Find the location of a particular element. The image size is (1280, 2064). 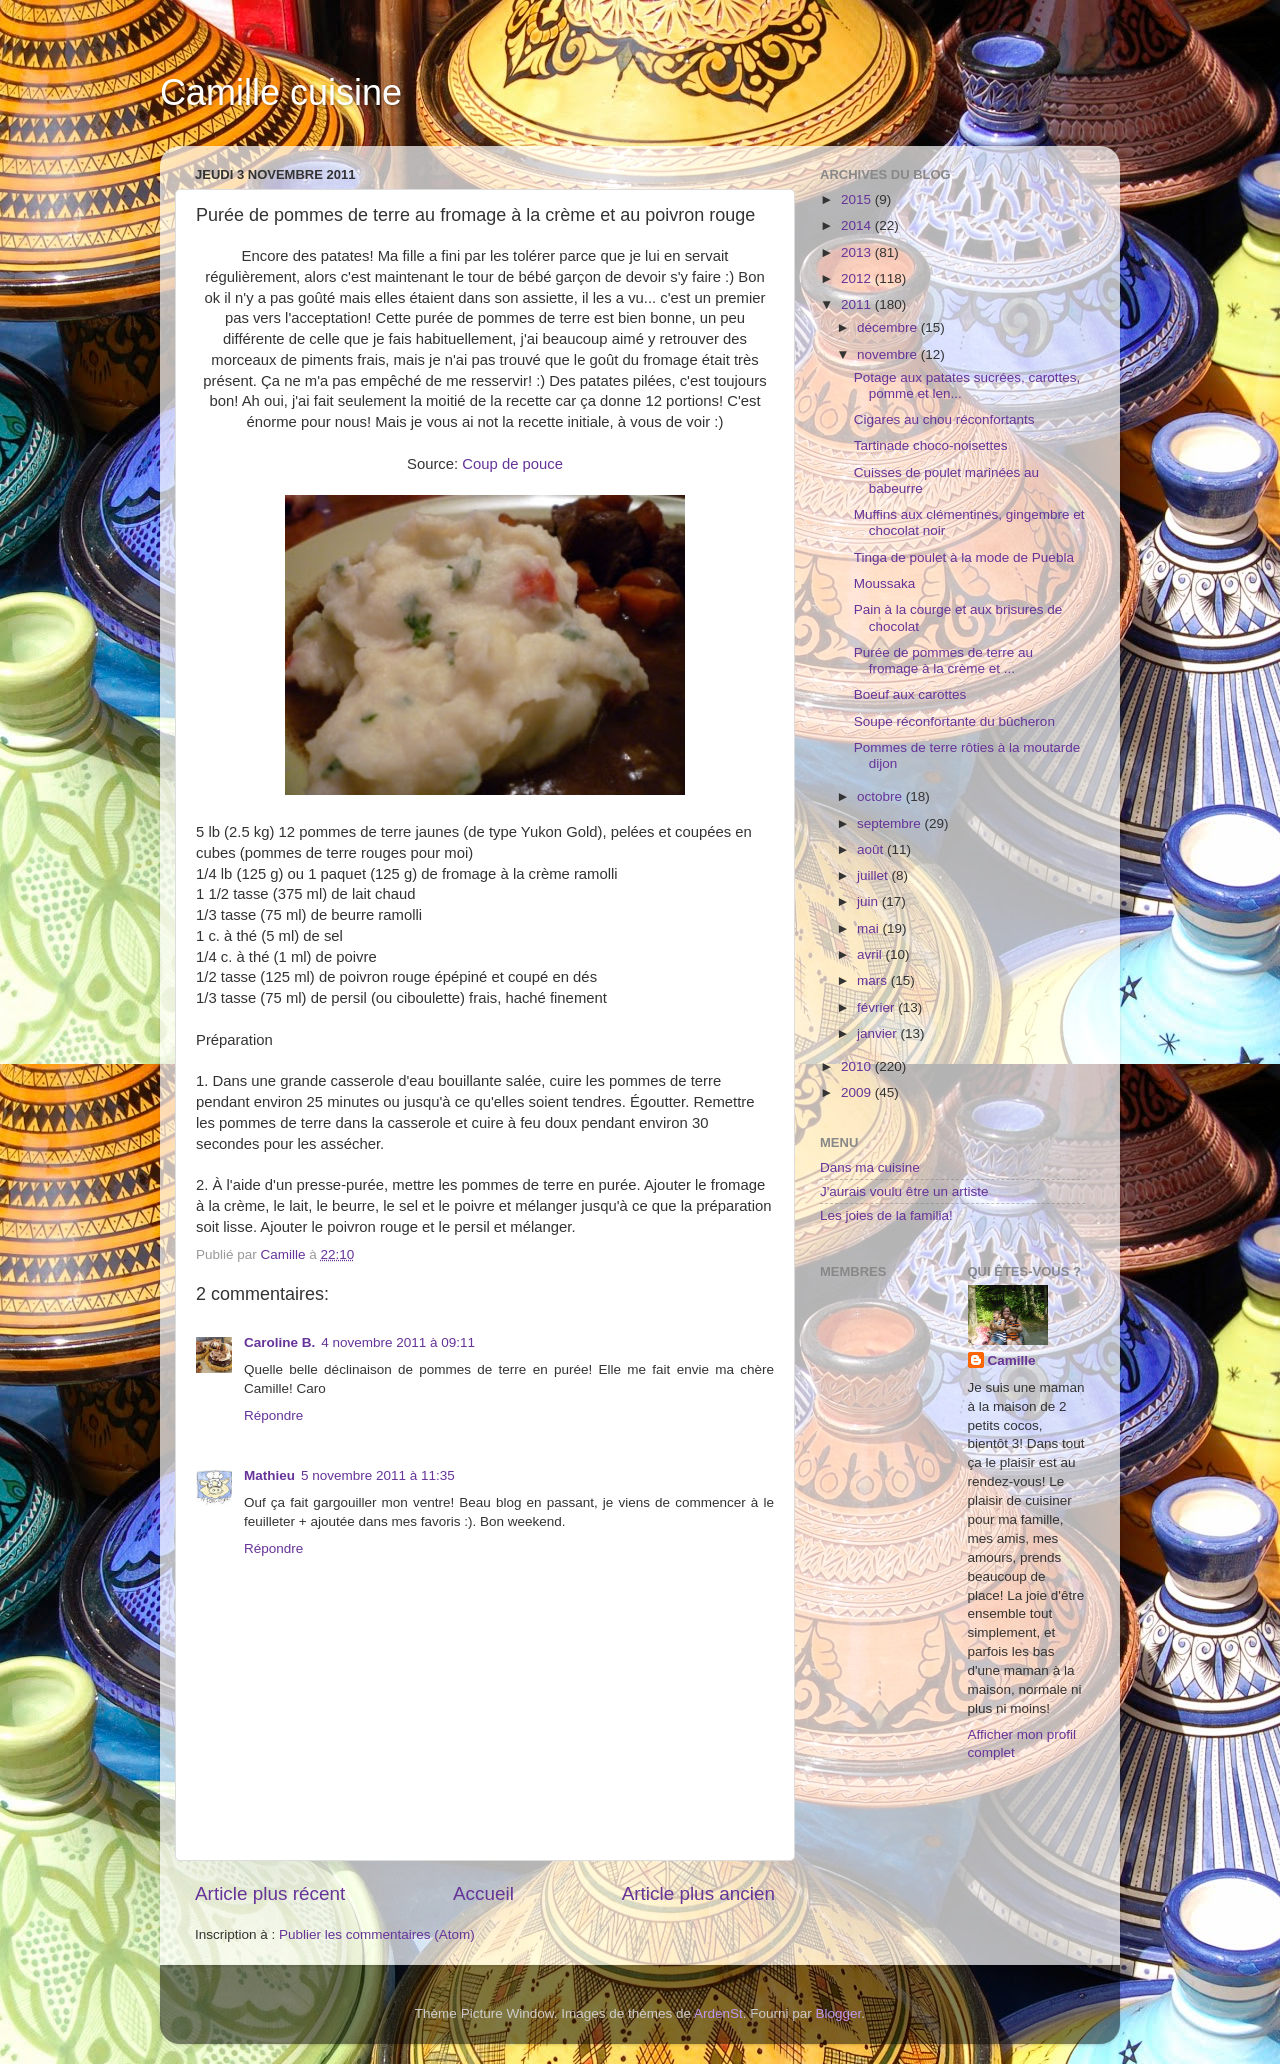

Les joies de la familia! is located at coordinates (886, 1215).